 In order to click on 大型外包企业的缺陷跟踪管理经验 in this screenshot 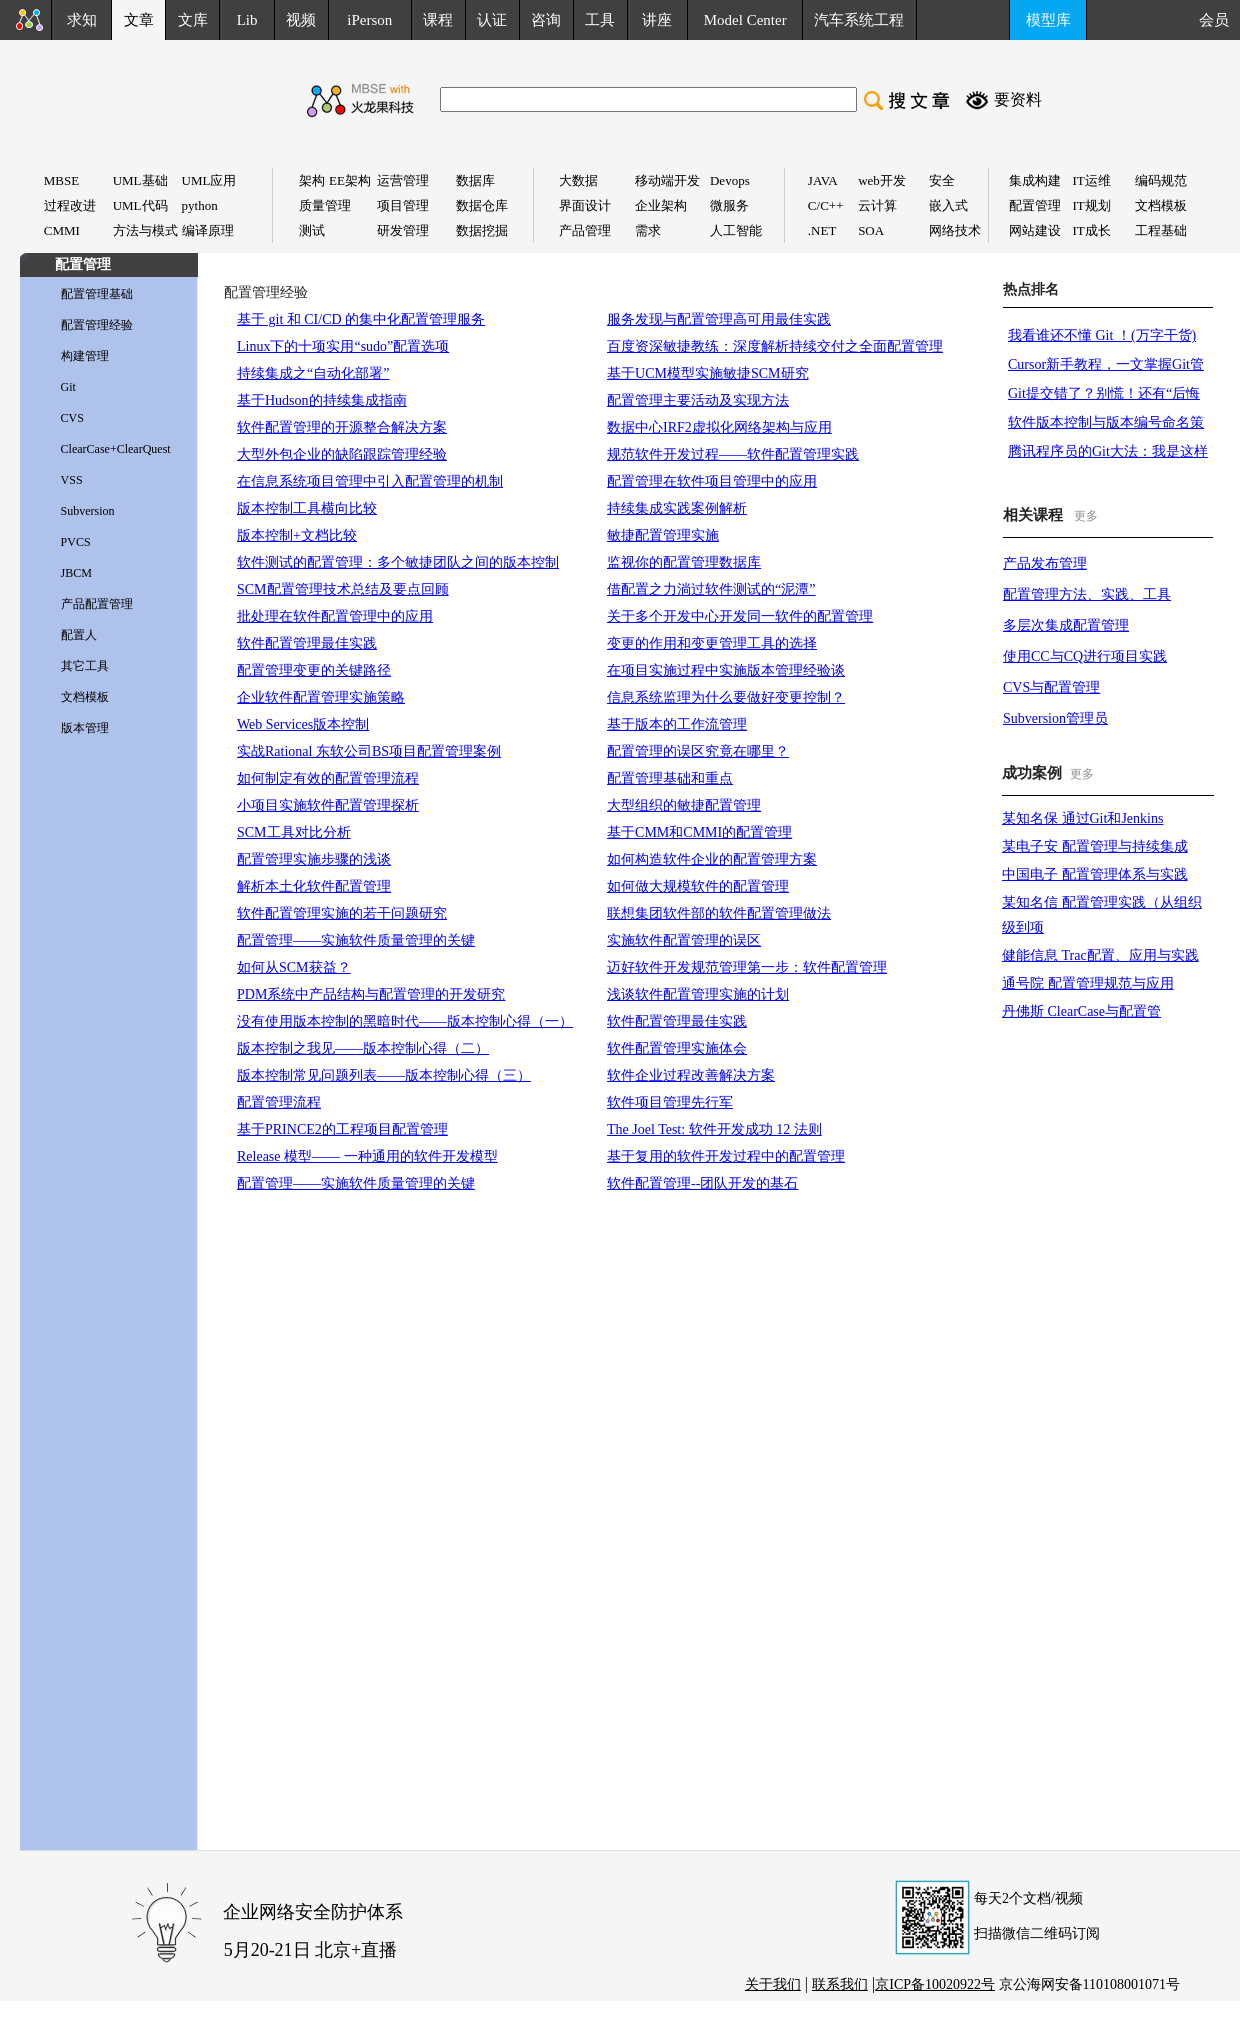, I will do `click(342, 454)`.